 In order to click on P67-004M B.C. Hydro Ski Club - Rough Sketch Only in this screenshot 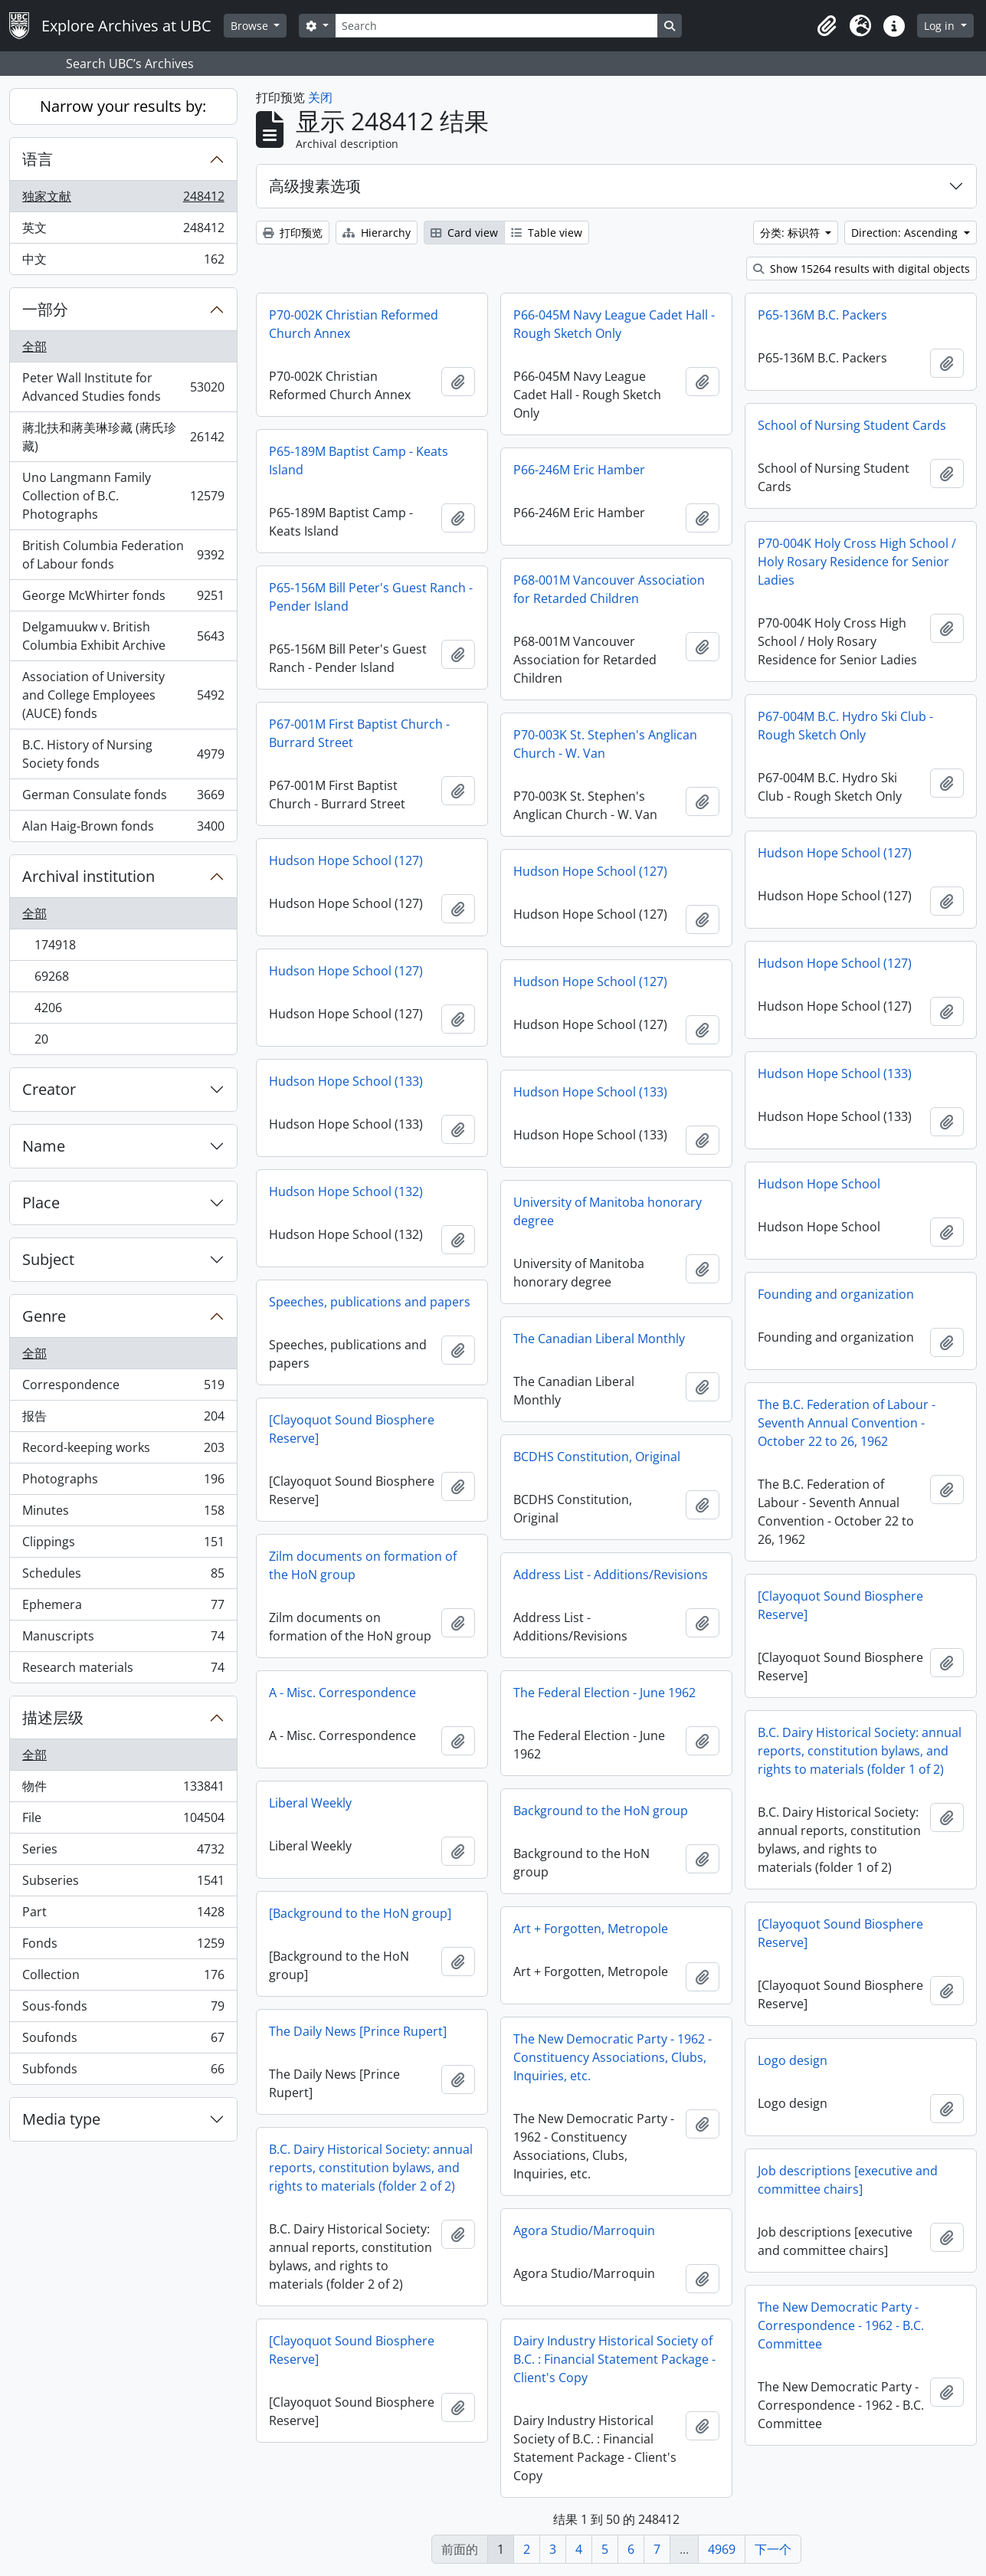, I will do `click(845, 725)`.